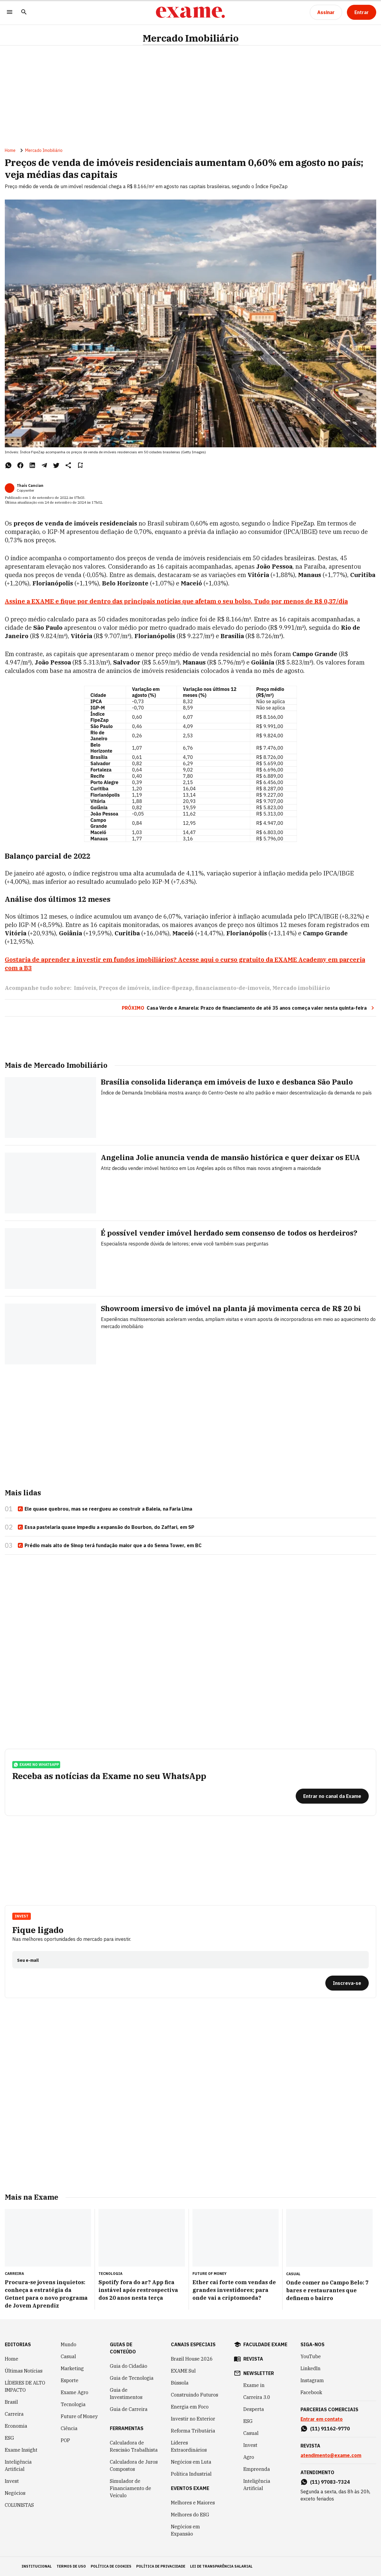  What do you see at coordinates (301, 988) in the screenshot?
I see `Mercado imobiliário` at bounding box center [301, 988].